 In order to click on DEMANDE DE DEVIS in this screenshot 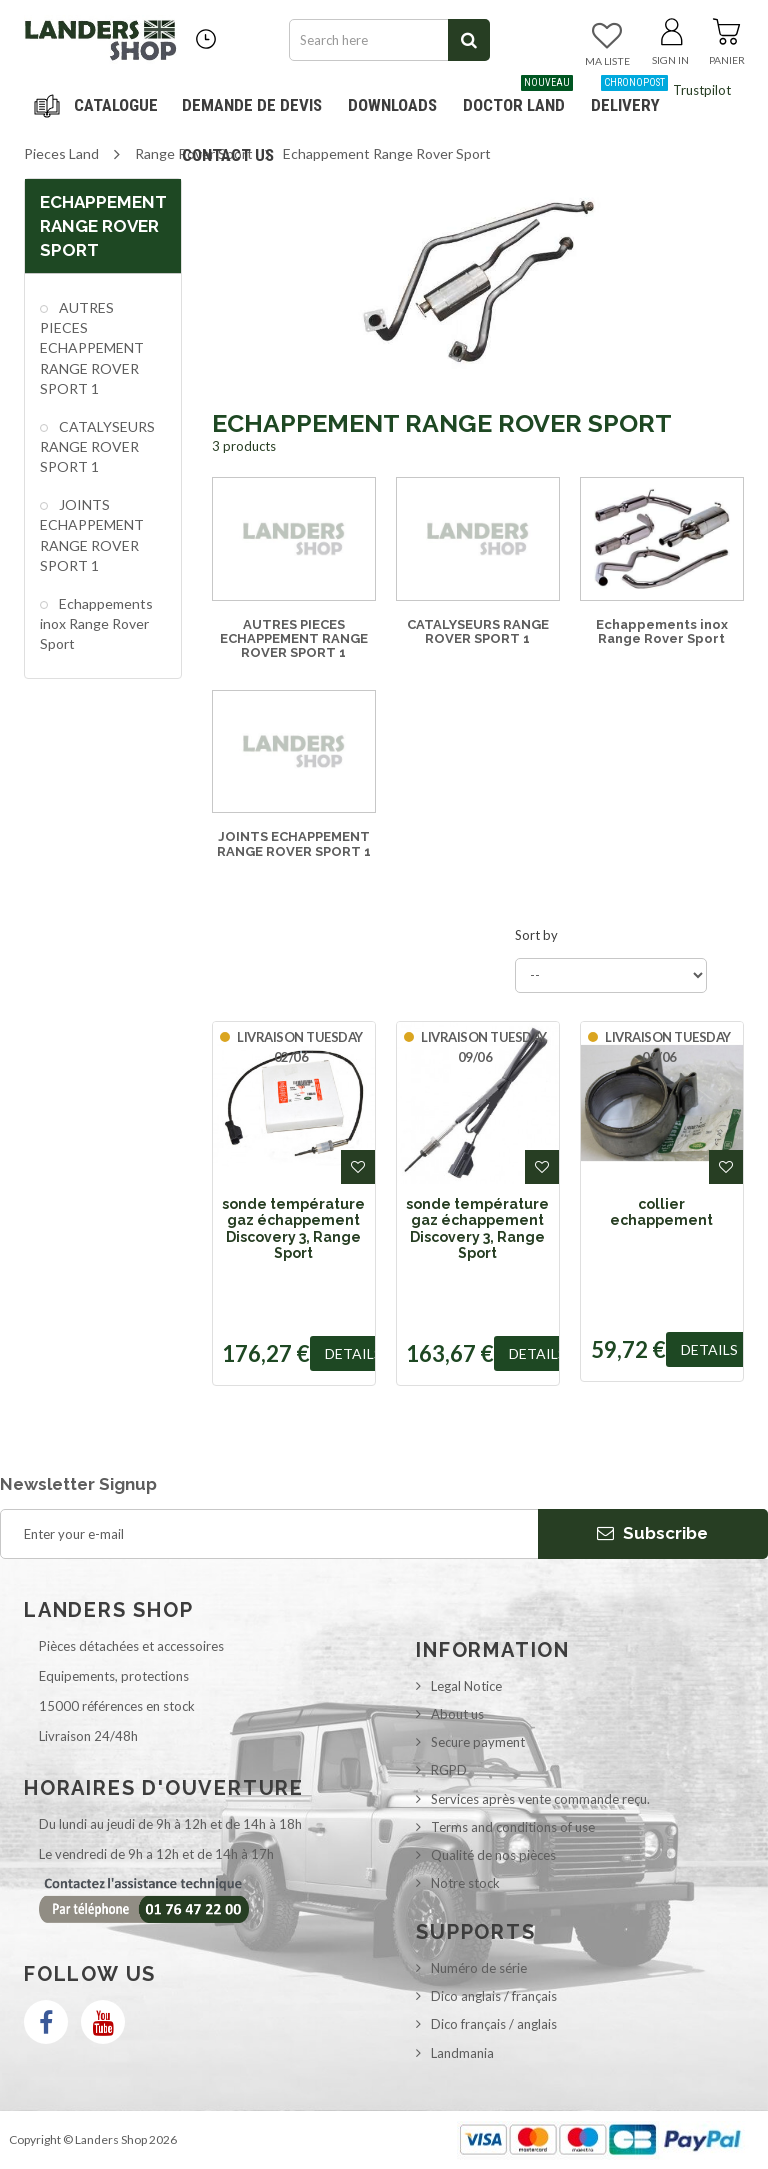, I will do `click(252, 105)`.